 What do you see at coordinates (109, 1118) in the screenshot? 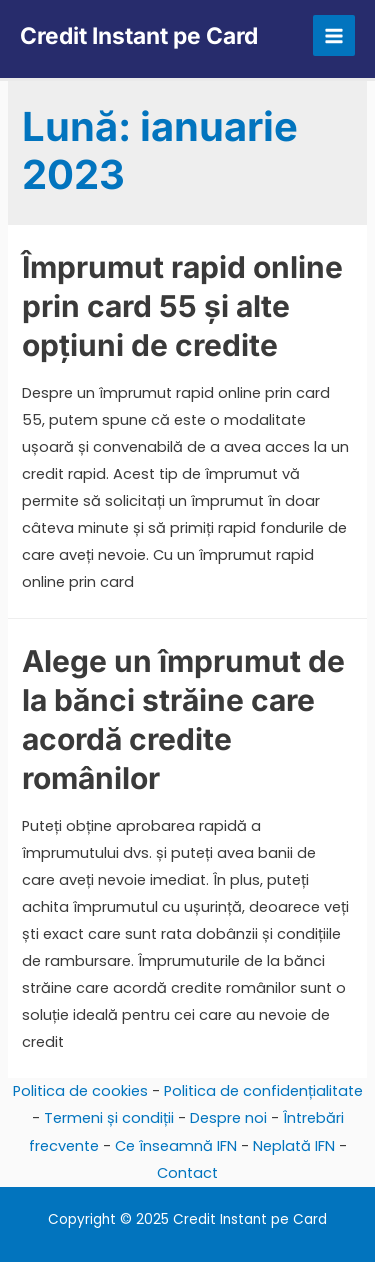
I see `Termeni și condiții` at bounding box center [109, 1118].